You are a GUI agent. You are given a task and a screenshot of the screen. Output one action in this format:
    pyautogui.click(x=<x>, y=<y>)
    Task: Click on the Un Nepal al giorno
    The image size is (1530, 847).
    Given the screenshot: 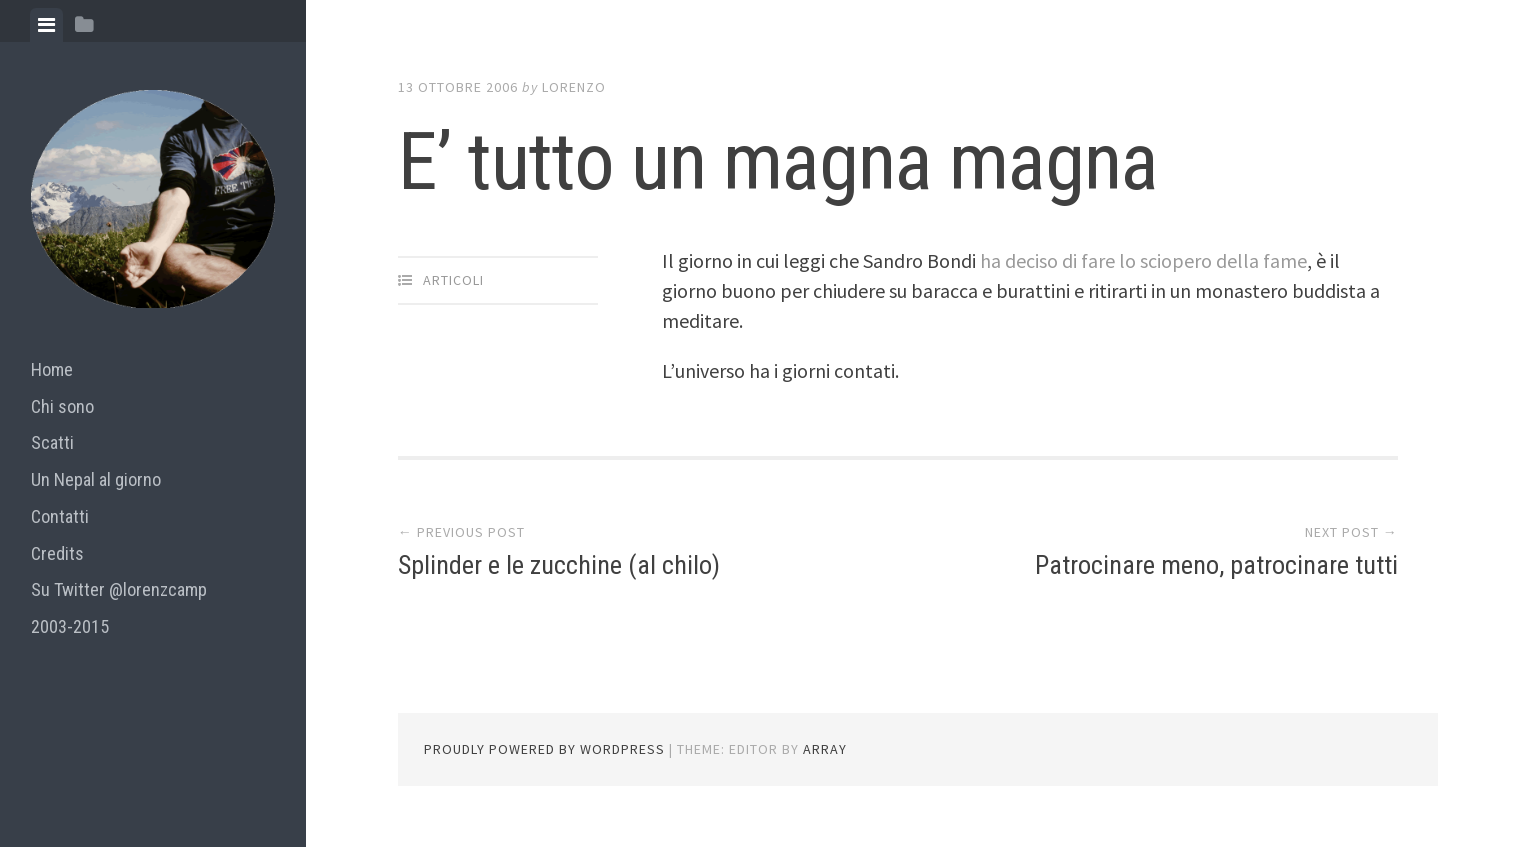 What is the action you would take?
    pyautogui.click(x=96, y=479)
    